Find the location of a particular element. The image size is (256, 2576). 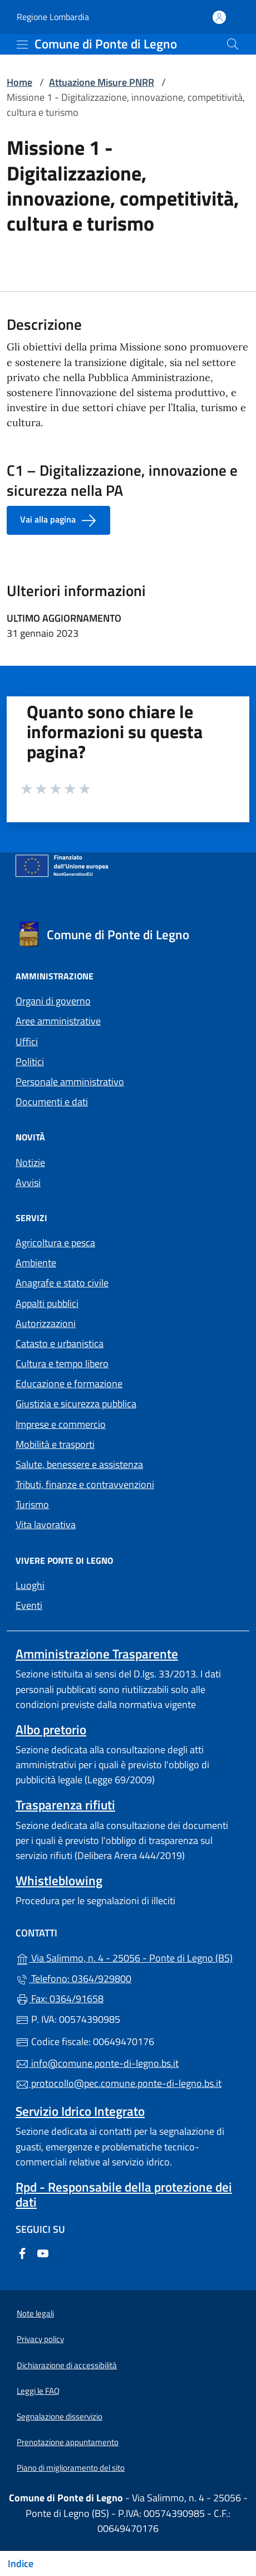

[mostra/nascondi menu] is located at coordinates (22, 44).